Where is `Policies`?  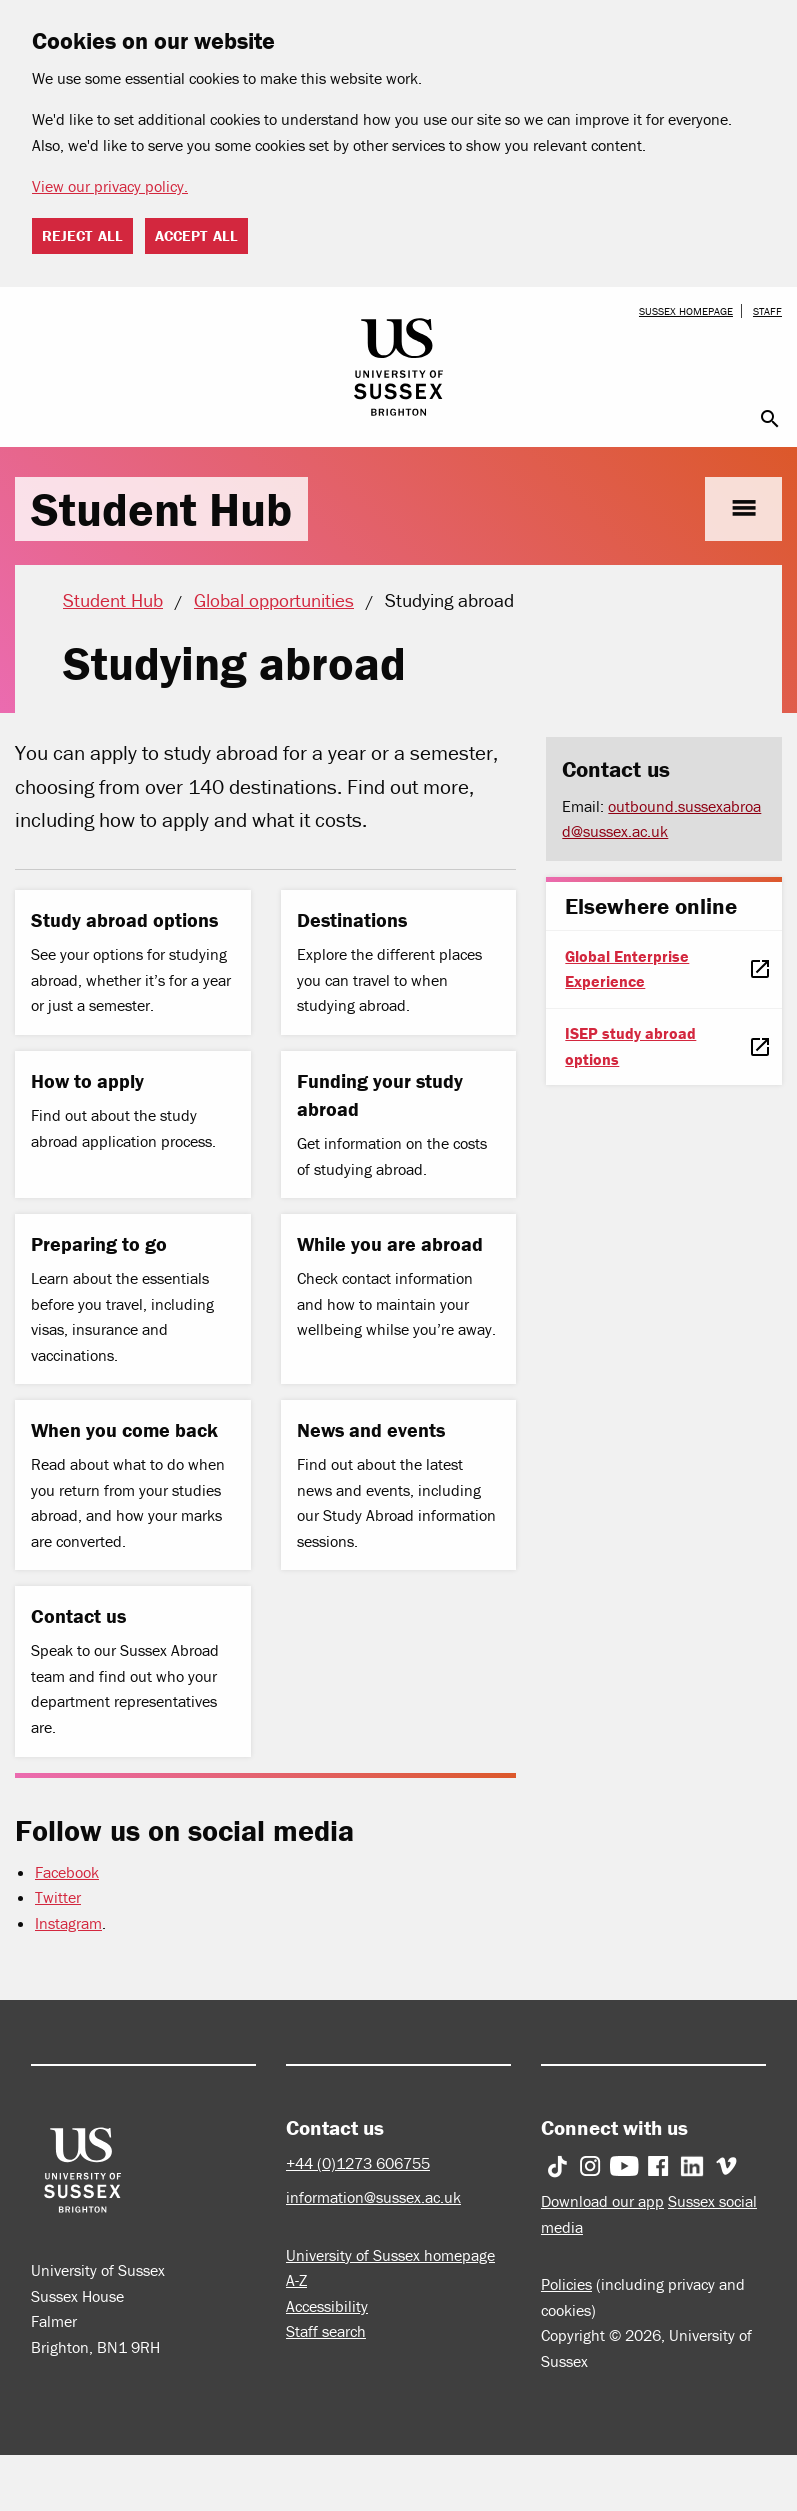 Policies is located at coordinates (566, 2284).